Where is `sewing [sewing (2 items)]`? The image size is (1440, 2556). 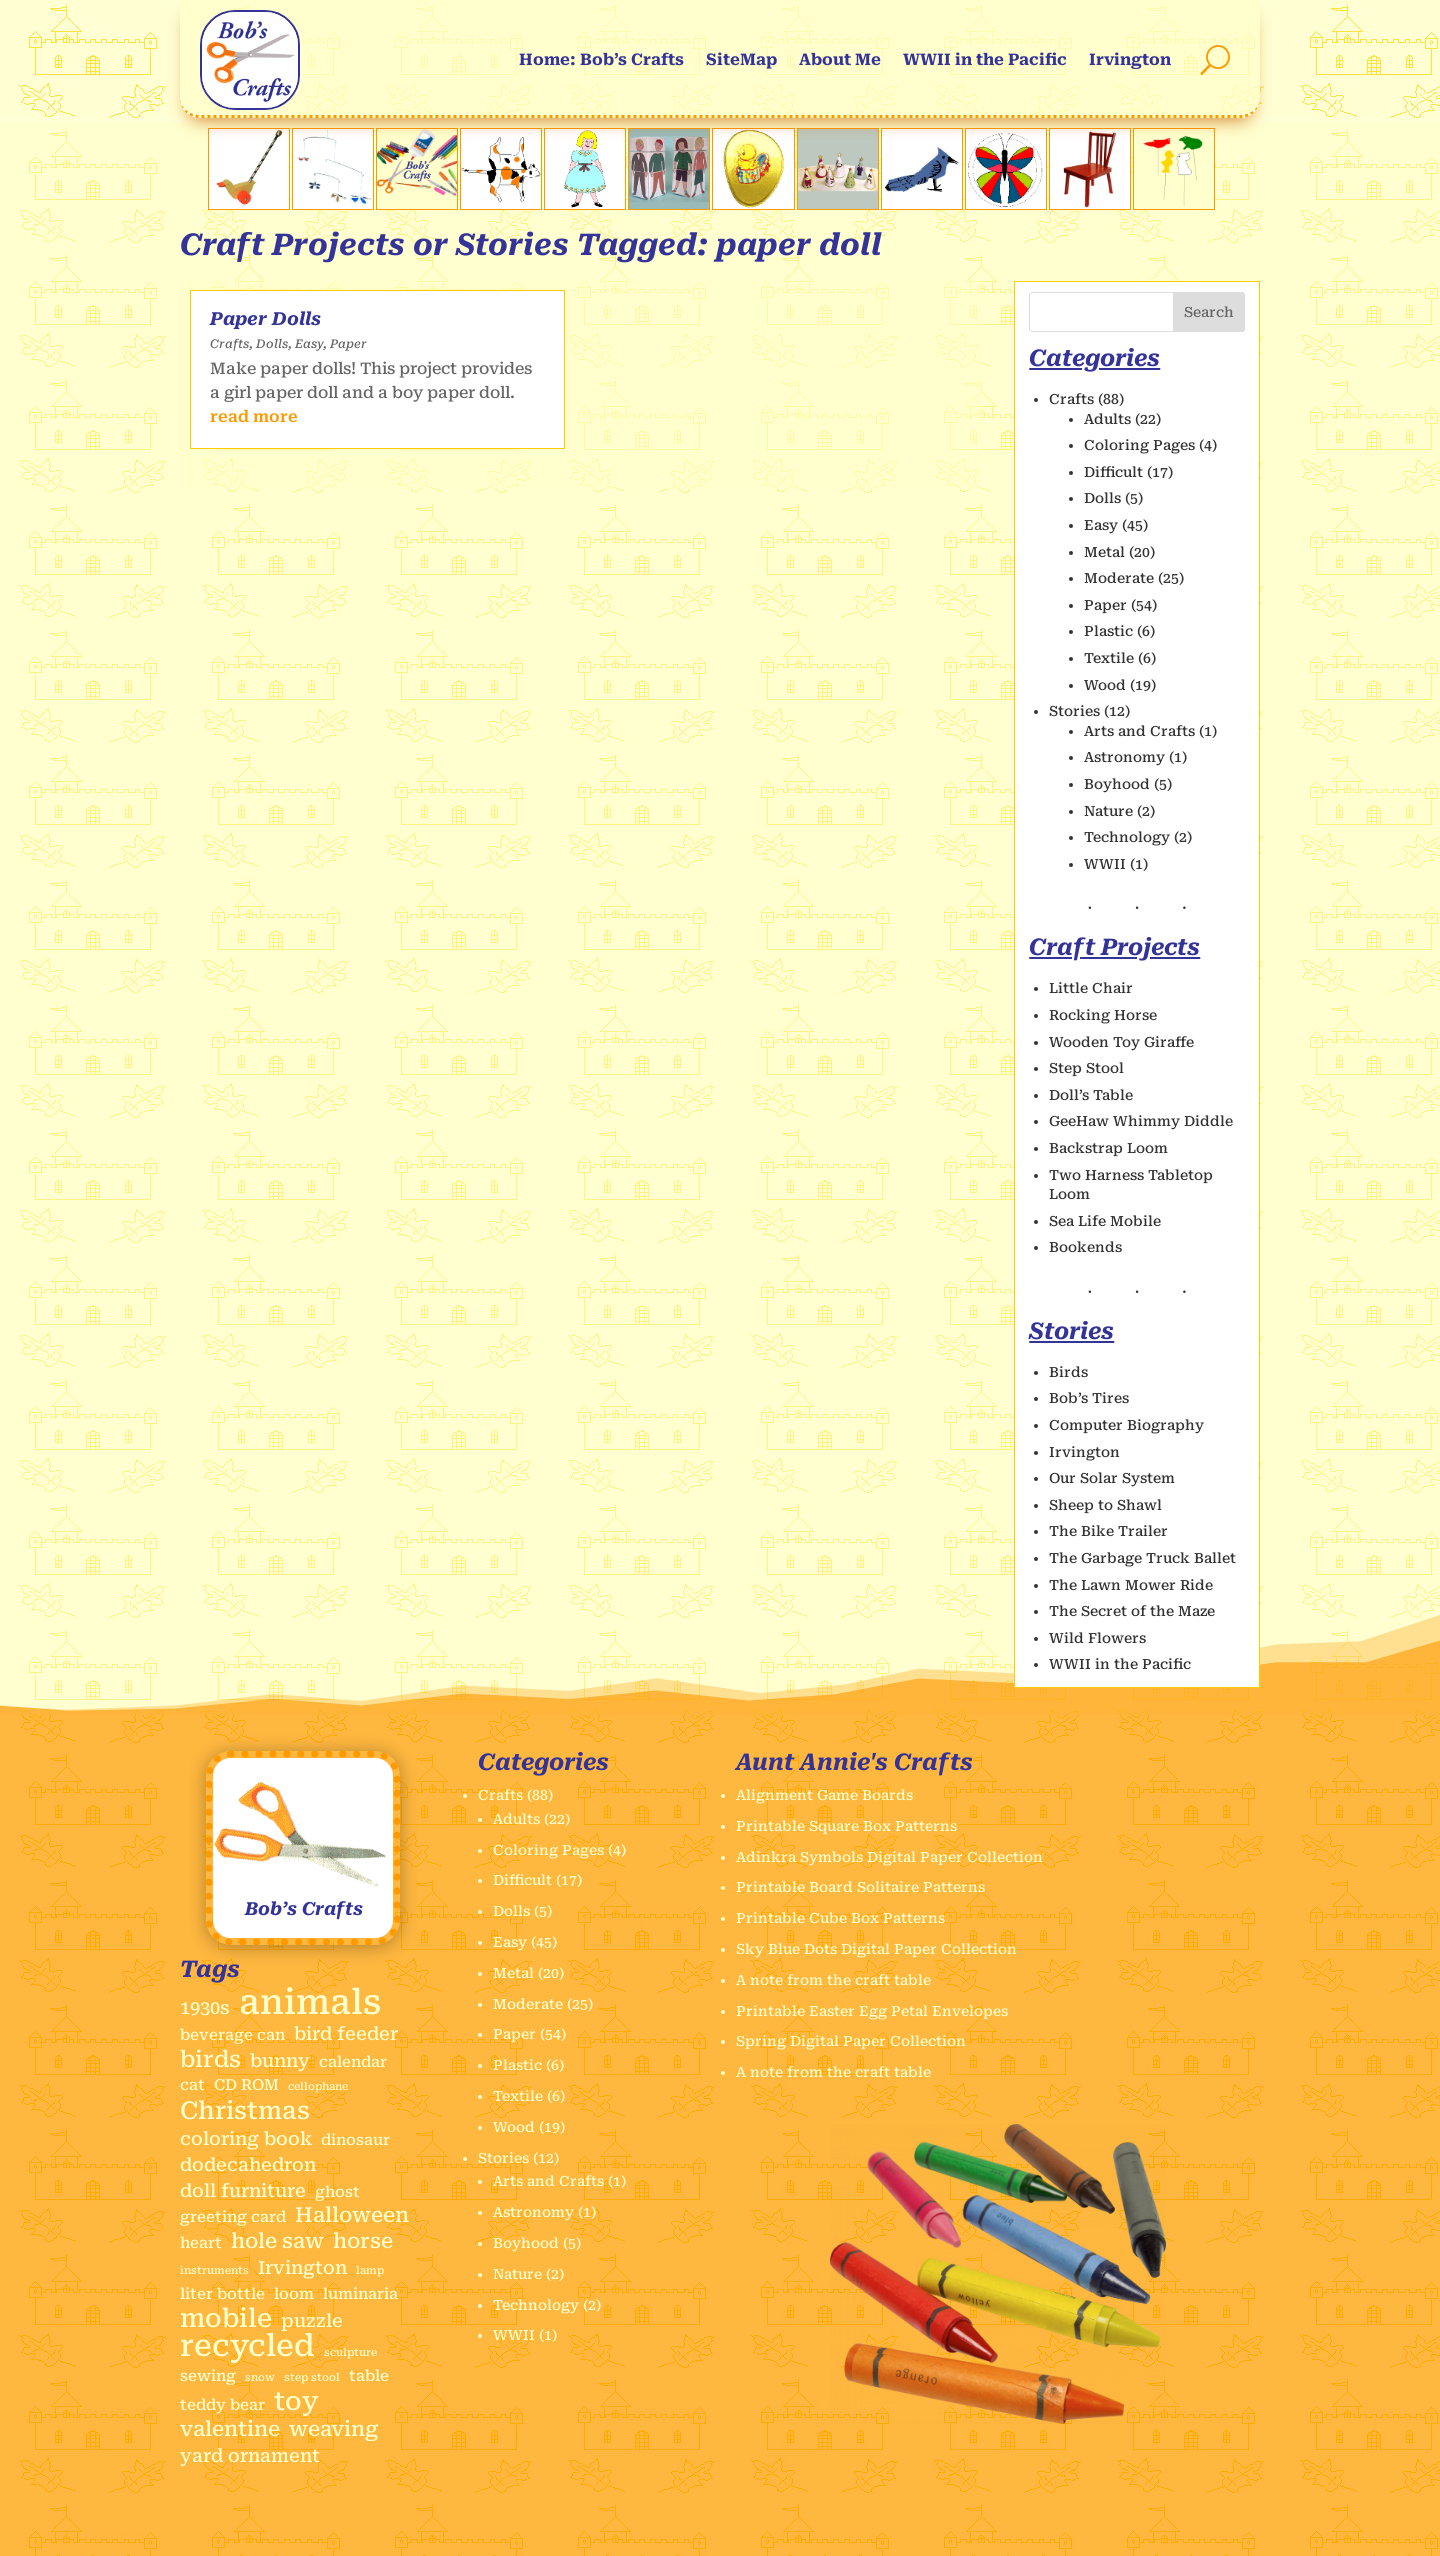 sewing [sewing (2 items)] is located at coordinates (208, 2376).